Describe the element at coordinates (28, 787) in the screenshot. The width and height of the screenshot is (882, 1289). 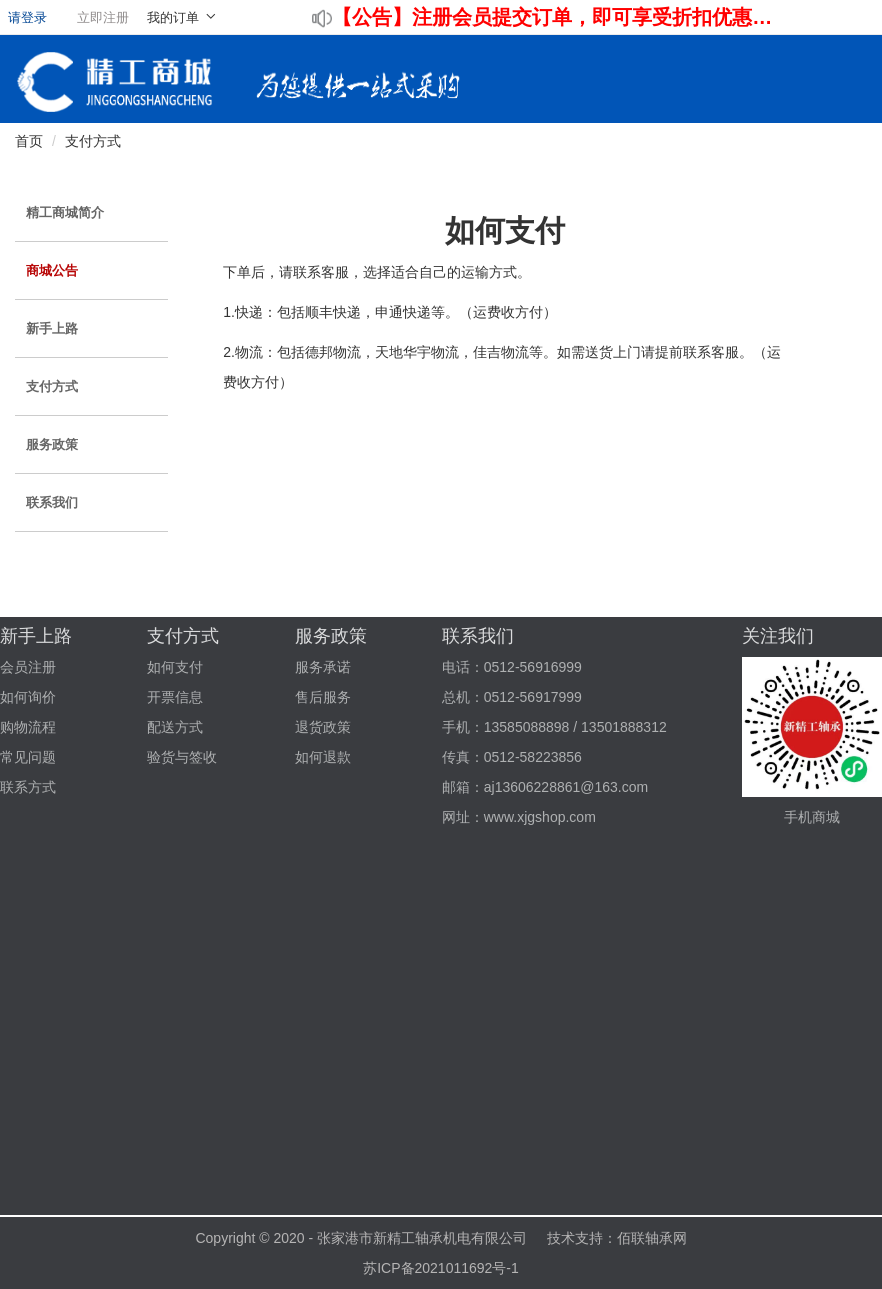
I see `联系方式` at that location.